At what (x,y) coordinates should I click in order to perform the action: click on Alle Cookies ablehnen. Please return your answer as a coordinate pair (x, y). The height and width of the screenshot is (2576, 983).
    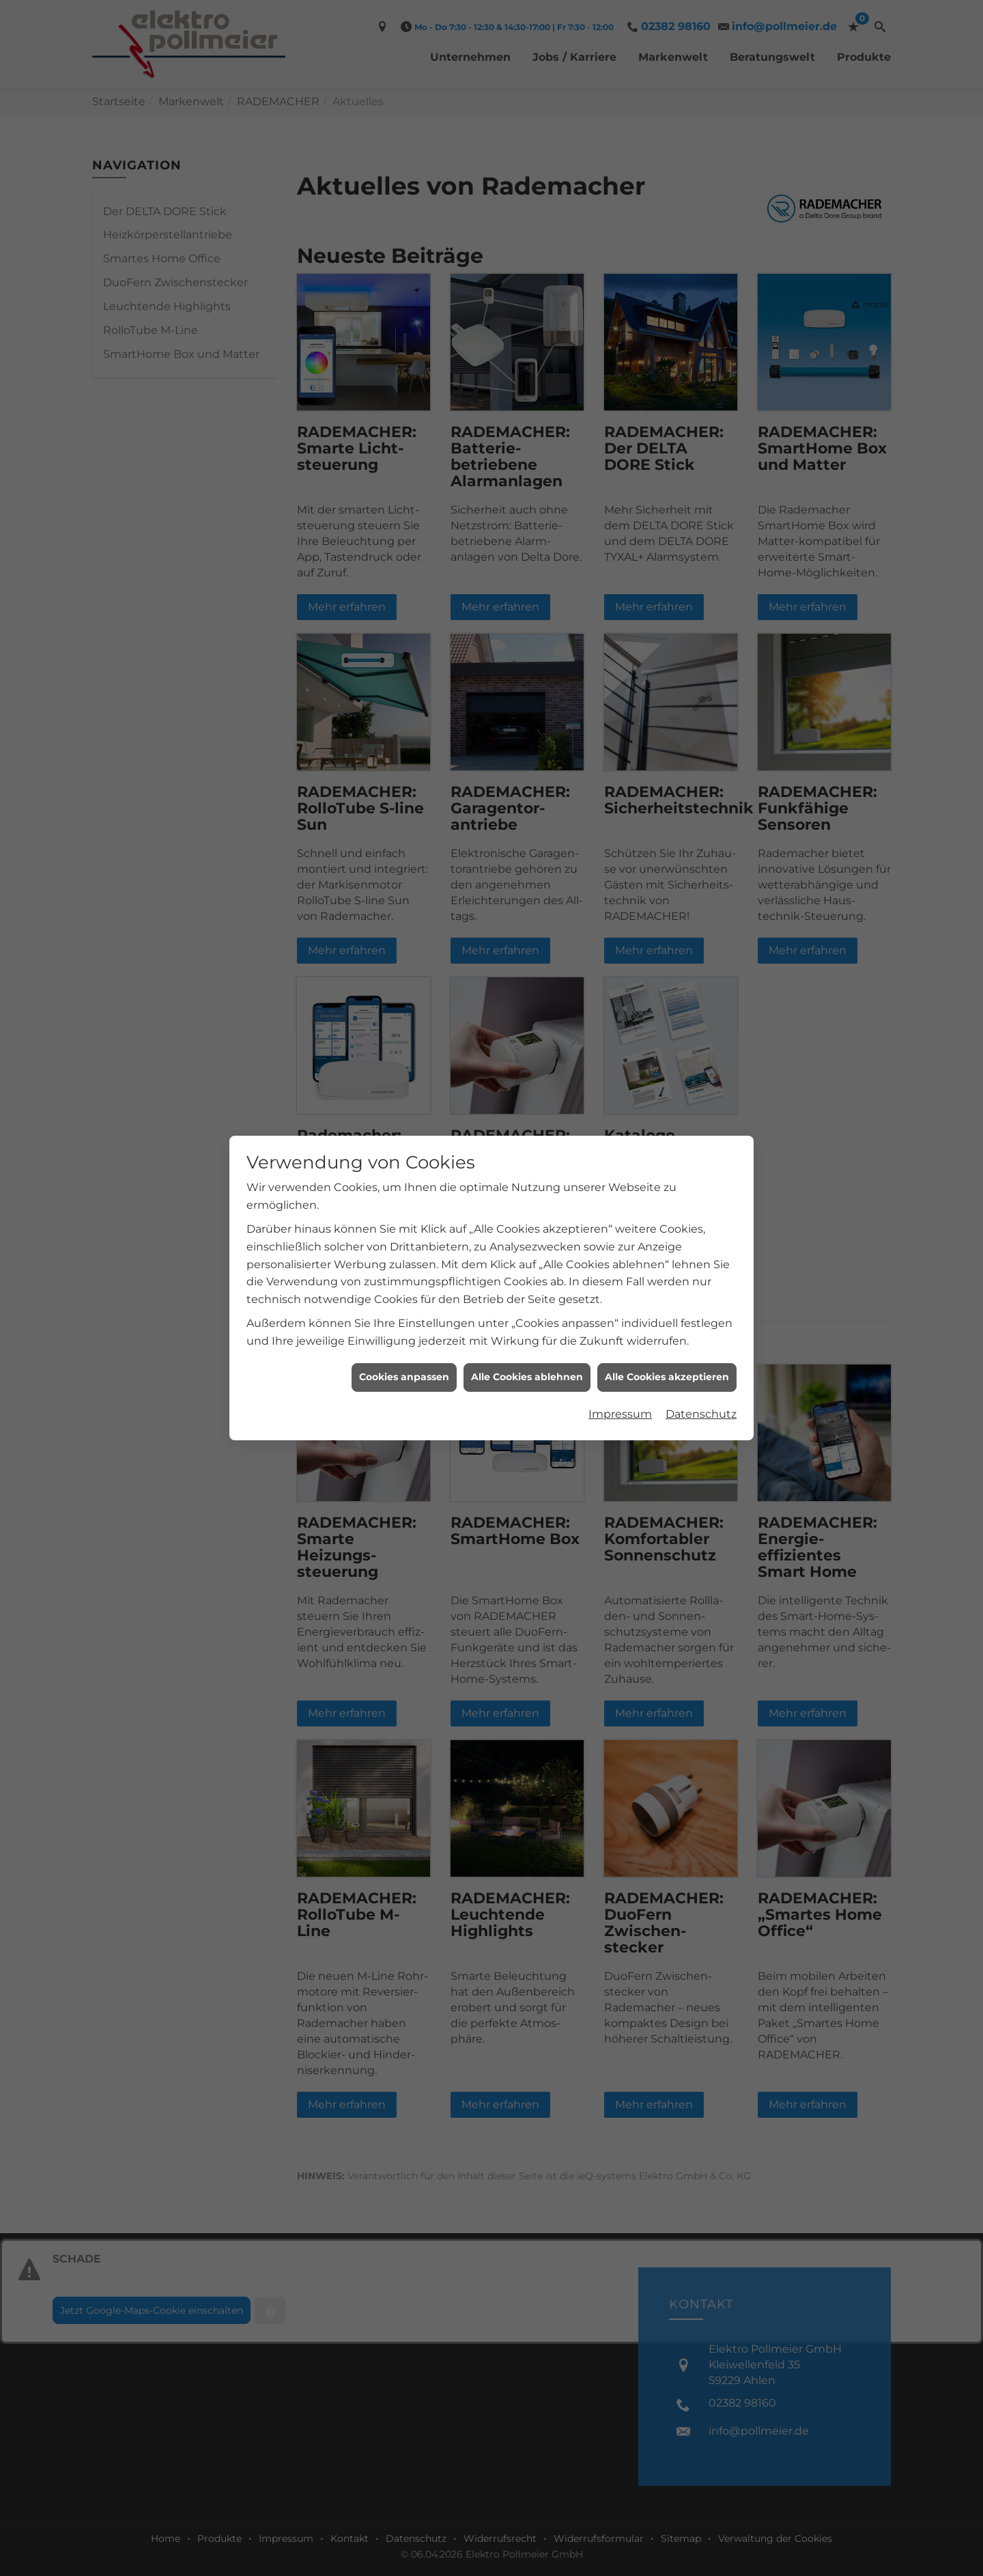
    Looking at the image, I should click on (527, 1377).